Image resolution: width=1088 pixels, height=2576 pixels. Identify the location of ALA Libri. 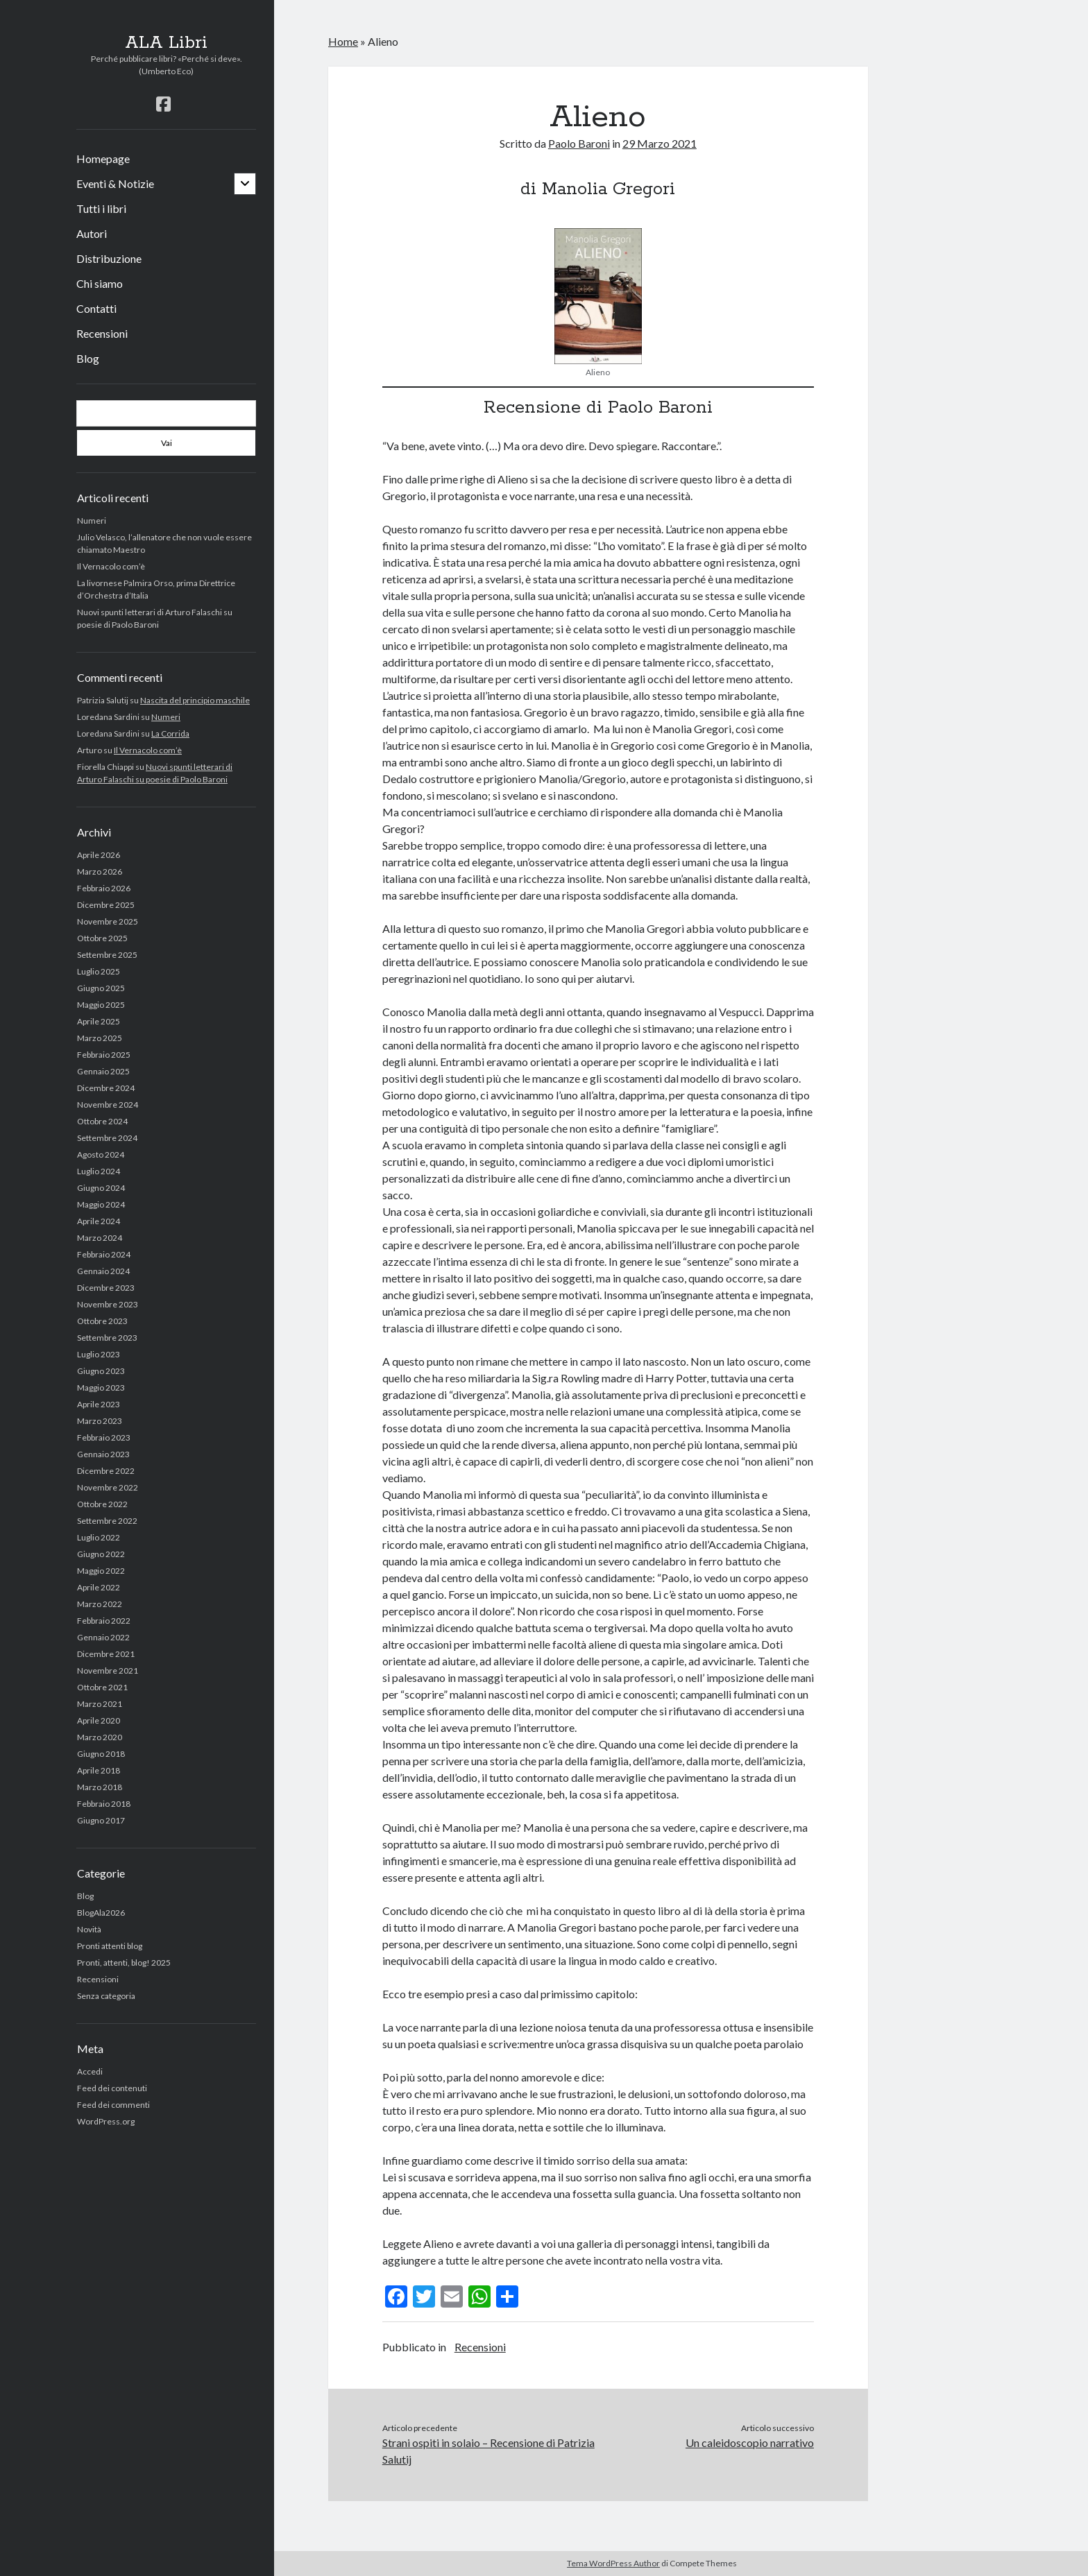
(166, 43).